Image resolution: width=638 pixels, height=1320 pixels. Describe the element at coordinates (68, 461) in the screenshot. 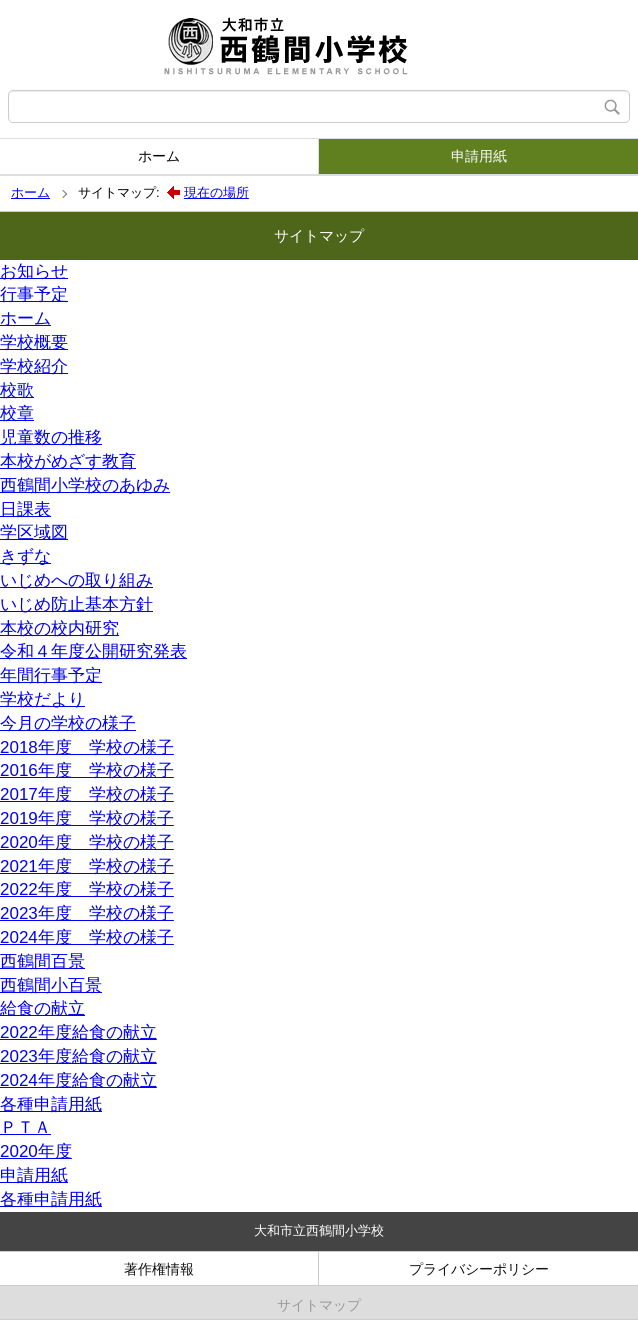

I see `本校がめざす教育` at that location.